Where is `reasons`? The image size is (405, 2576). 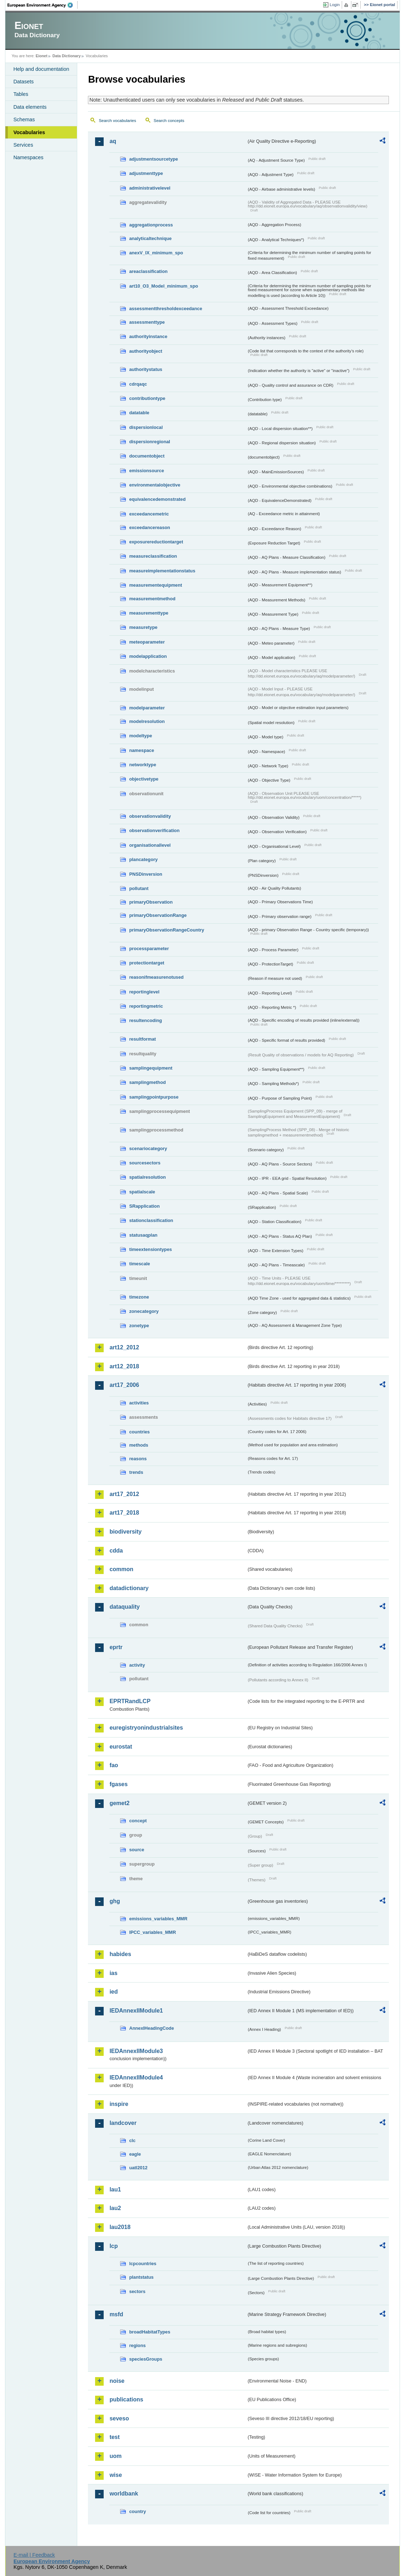 reasons is located at coordinates (138, 1458).